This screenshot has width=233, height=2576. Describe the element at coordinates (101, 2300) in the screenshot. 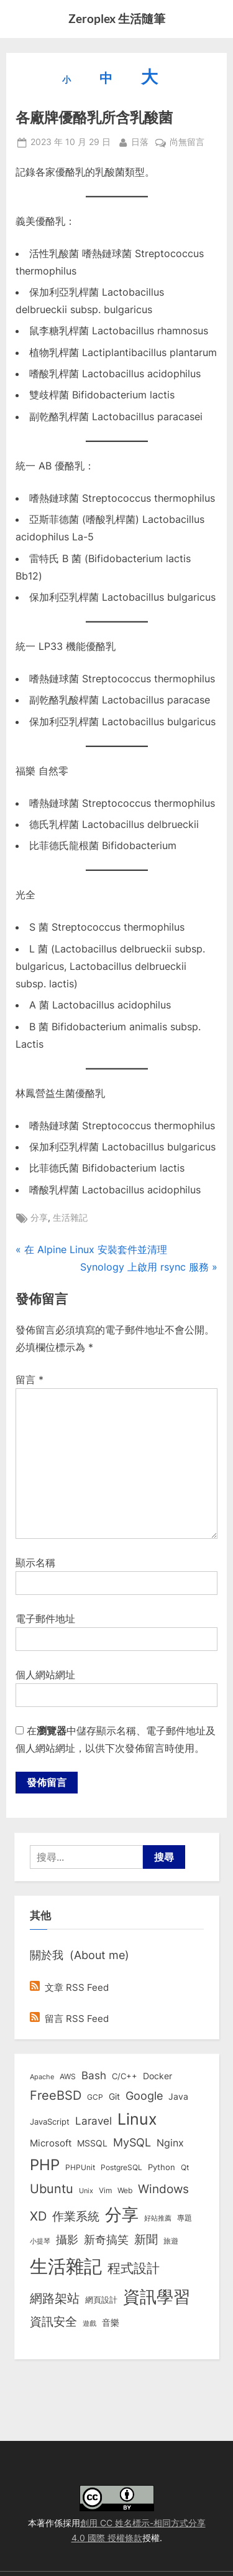

I see `網頁設計 [網頁設計 (10 個項目)]` at that location.